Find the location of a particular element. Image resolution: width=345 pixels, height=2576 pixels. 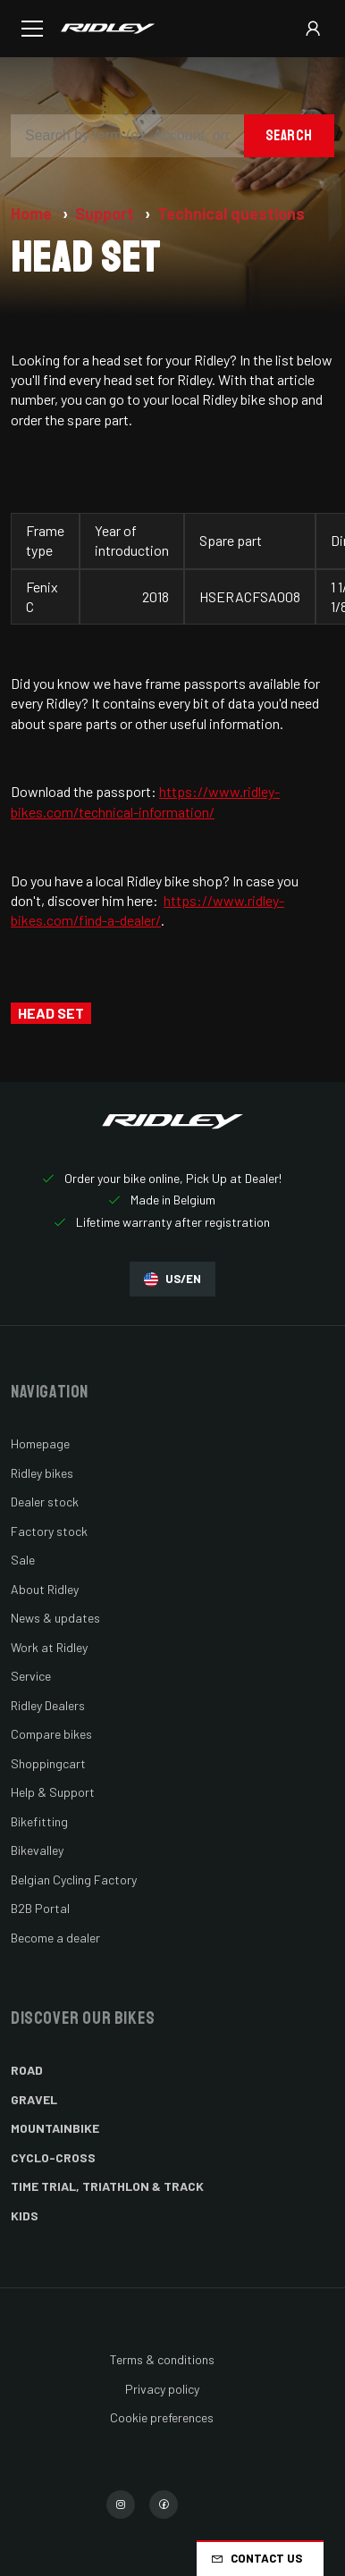

Terms & conditions is located at coordinates (162, 2359).